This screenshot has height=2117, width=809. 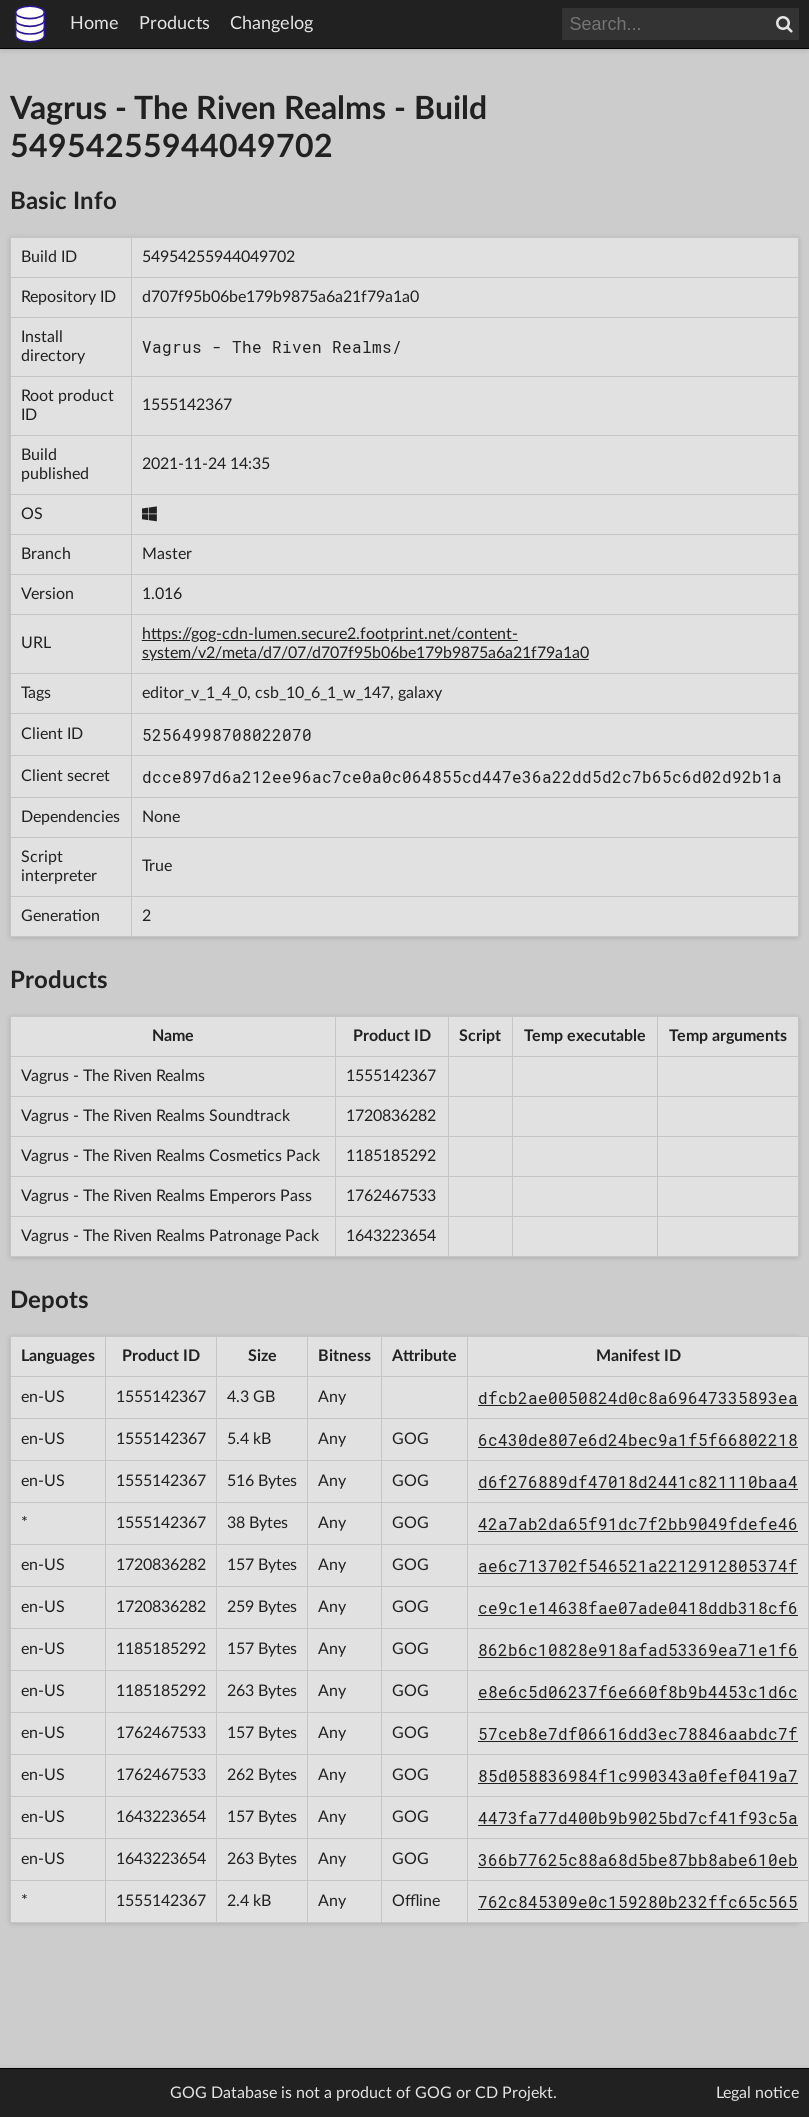 What do you see at coordinates (638, 1439) in the screenshot?
I see `6c430de807e6d24bec9a1f5f66802218` at bounding box center [638, 1439].